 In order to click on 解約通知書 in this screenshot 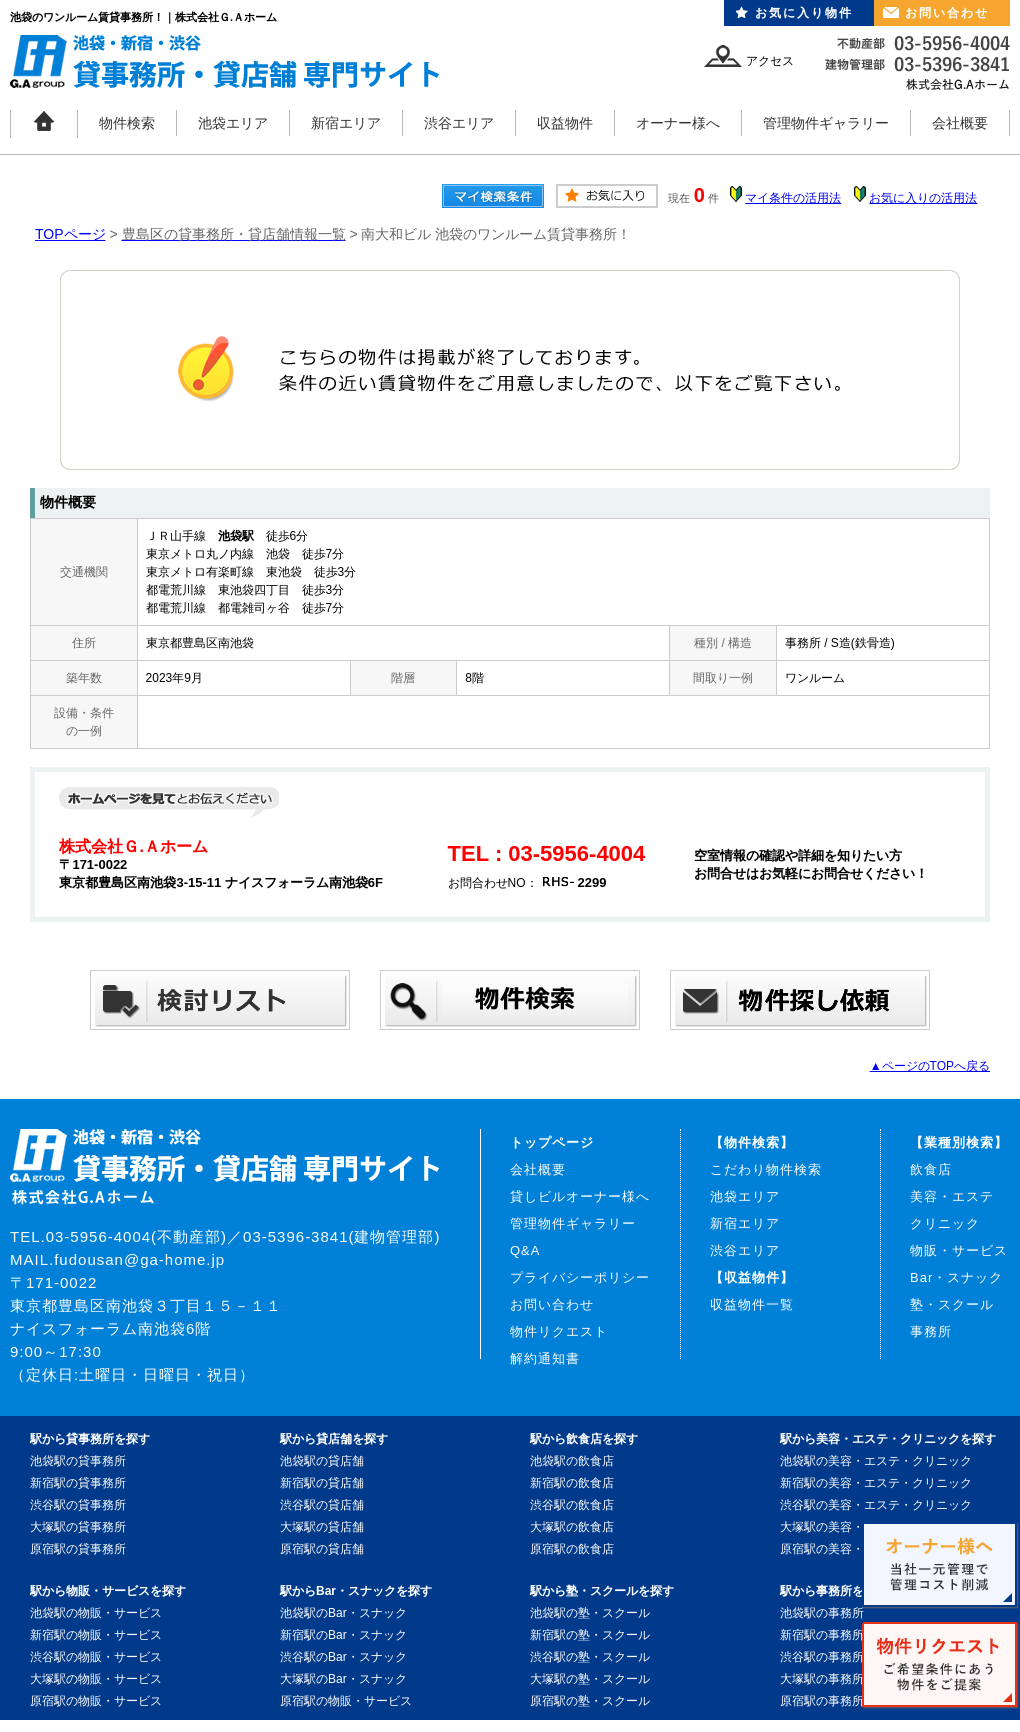, I will do `click(545, 1358)`.